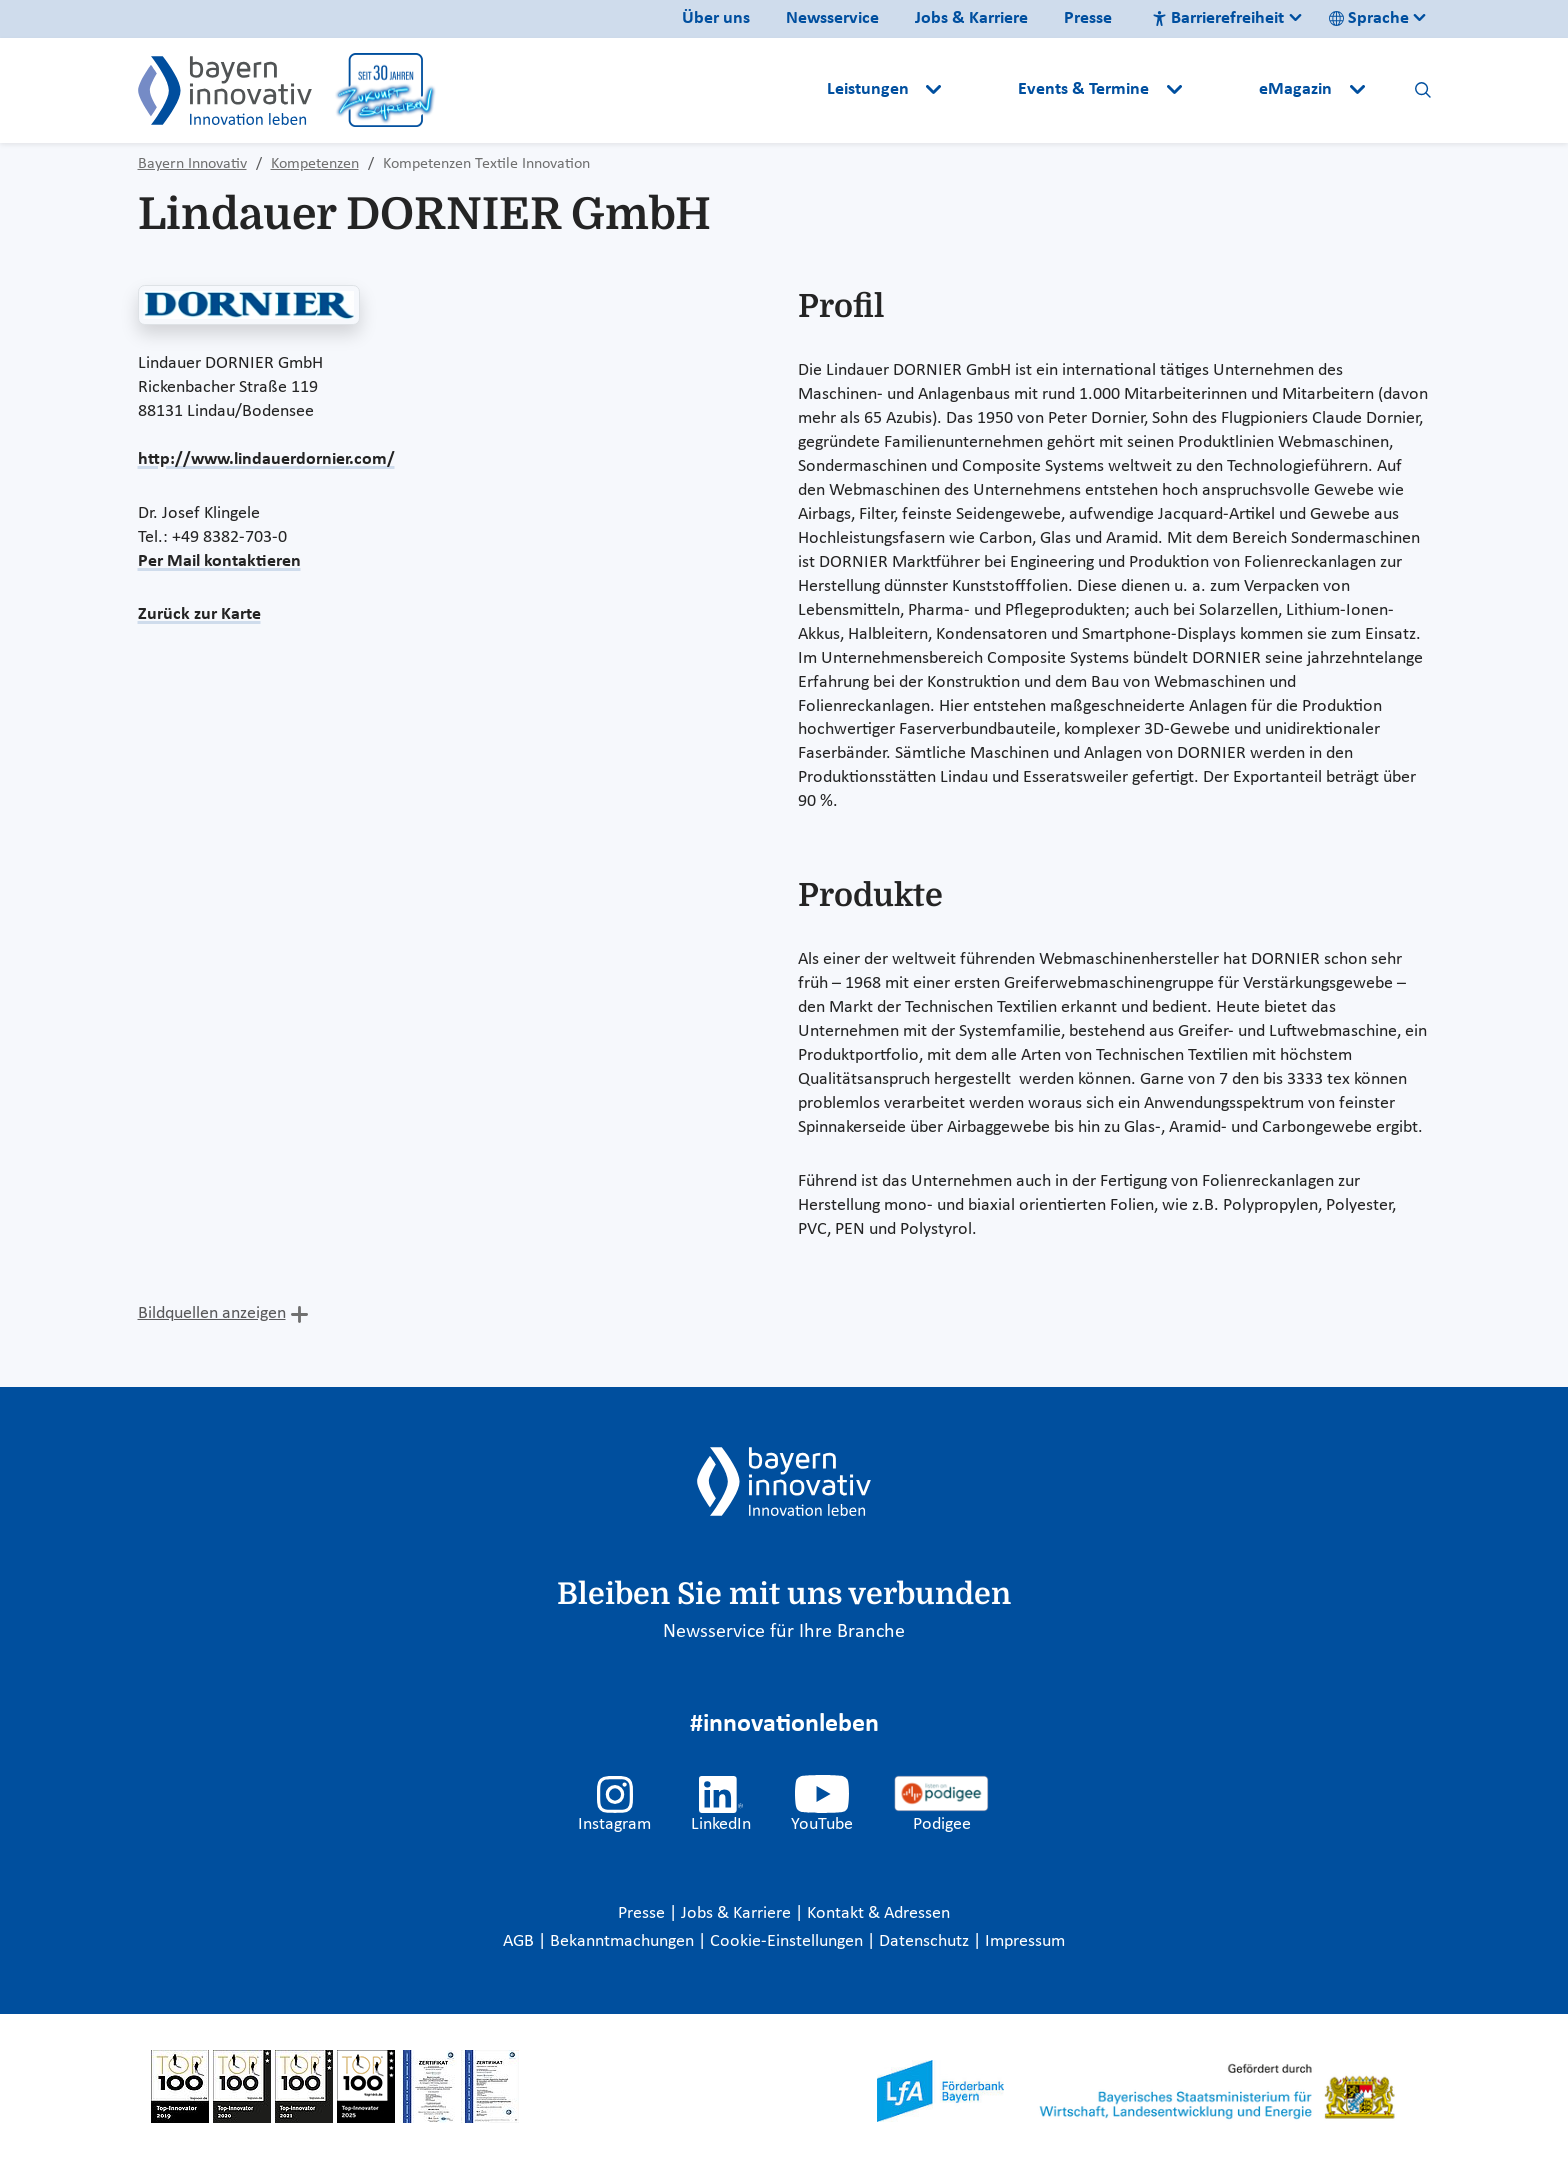  Describe the element at coordinates (520, 1941) in the screenshot. I see `AGB` at that location.